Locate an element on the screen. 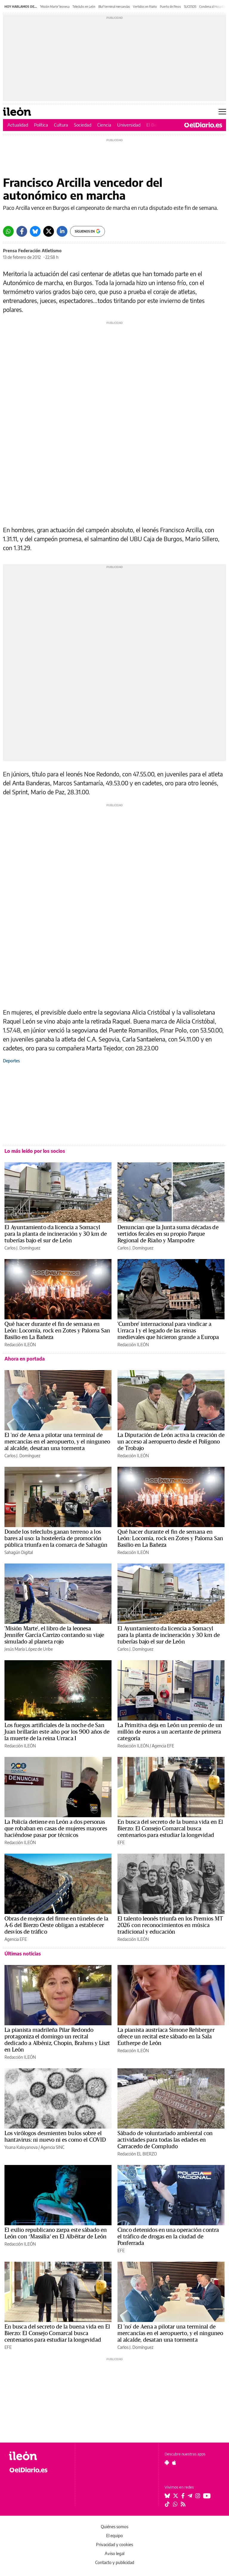 This screenshot has width=229, height=2576. [Seguir en Bluesky] is located at coordinates (167, 2495).